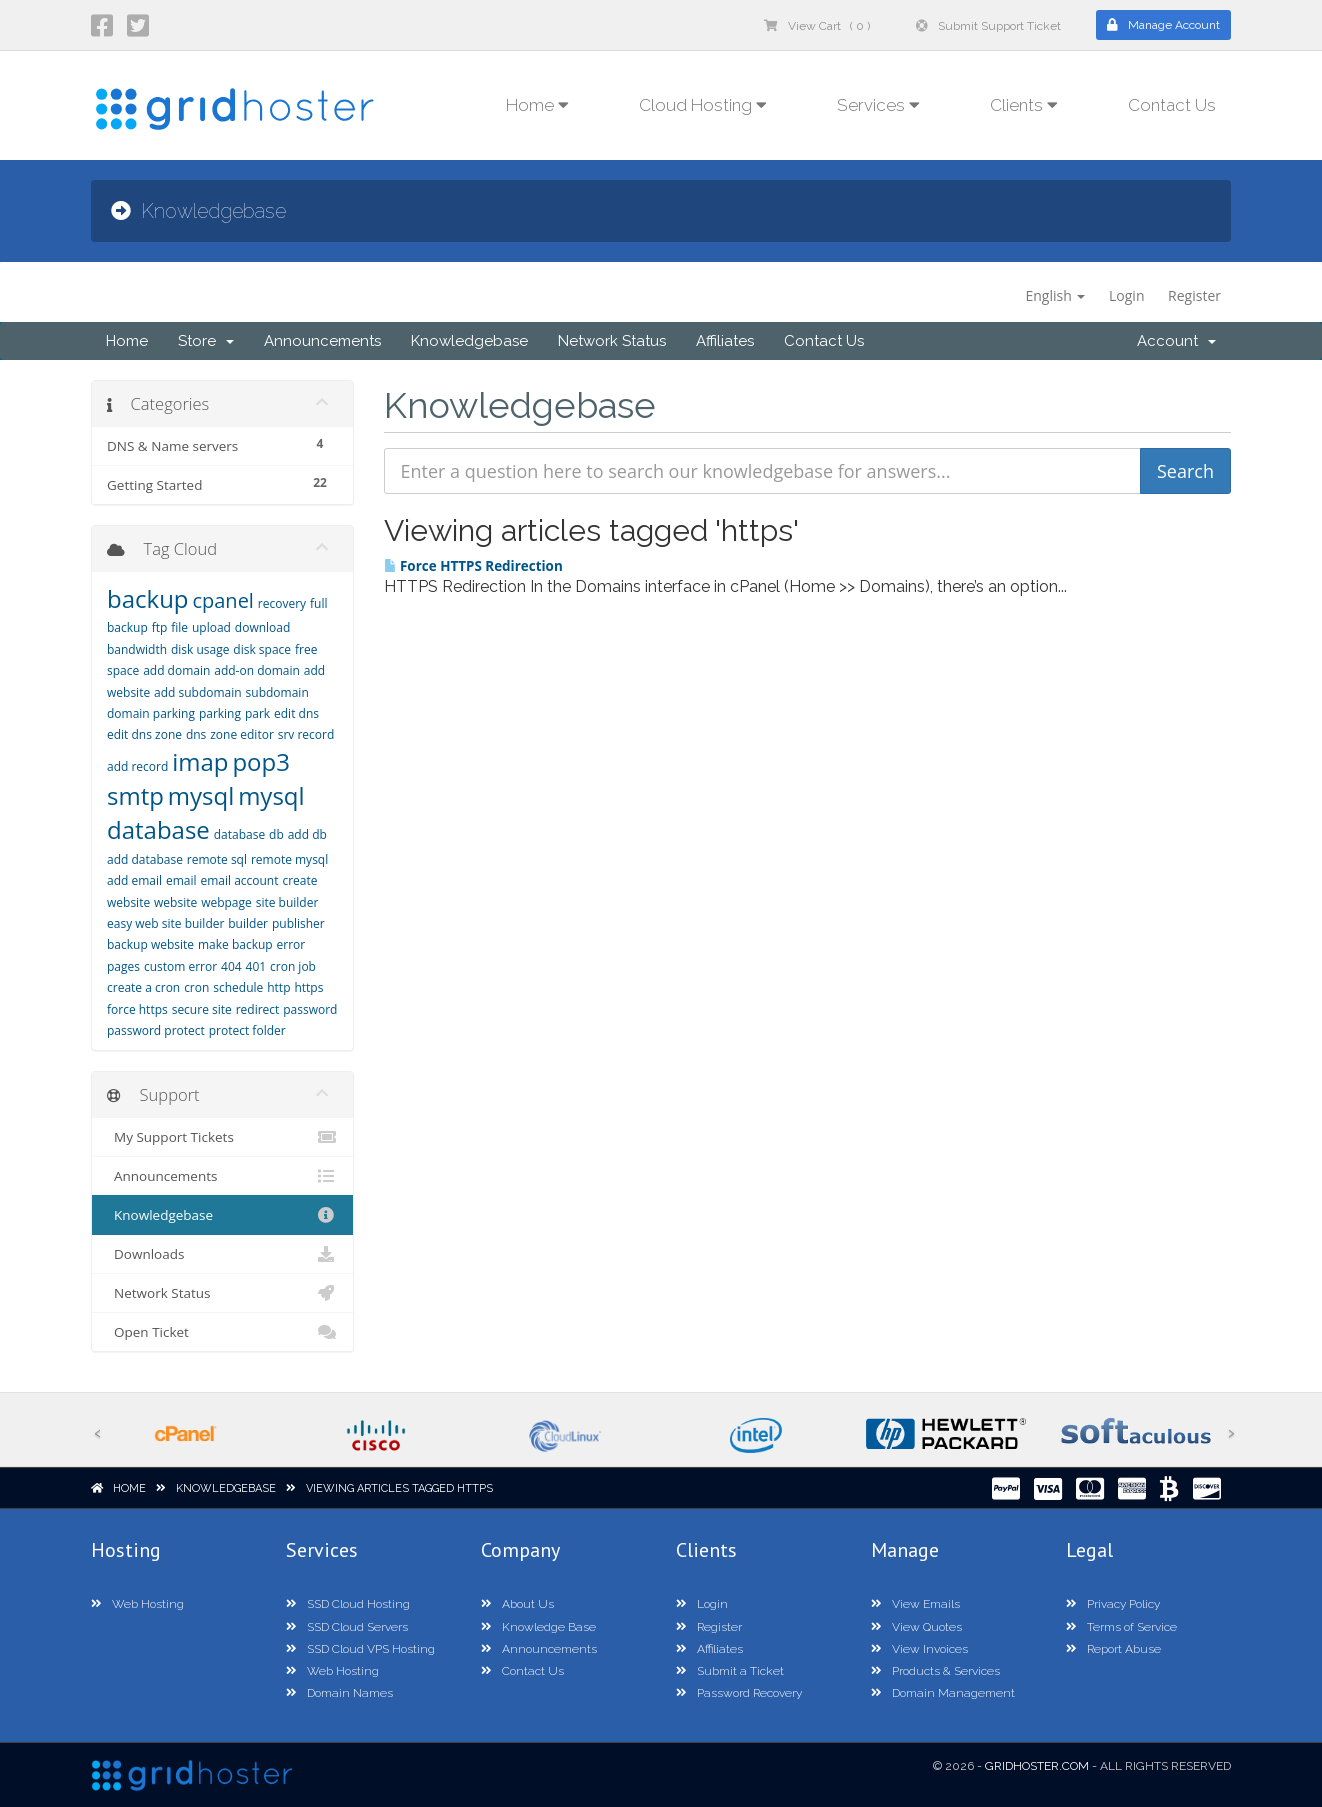  What do you see at coordinates (1113, 1604) in the screenshot?
I see `Privacy Policy` at bounding box center [1113, 1604].